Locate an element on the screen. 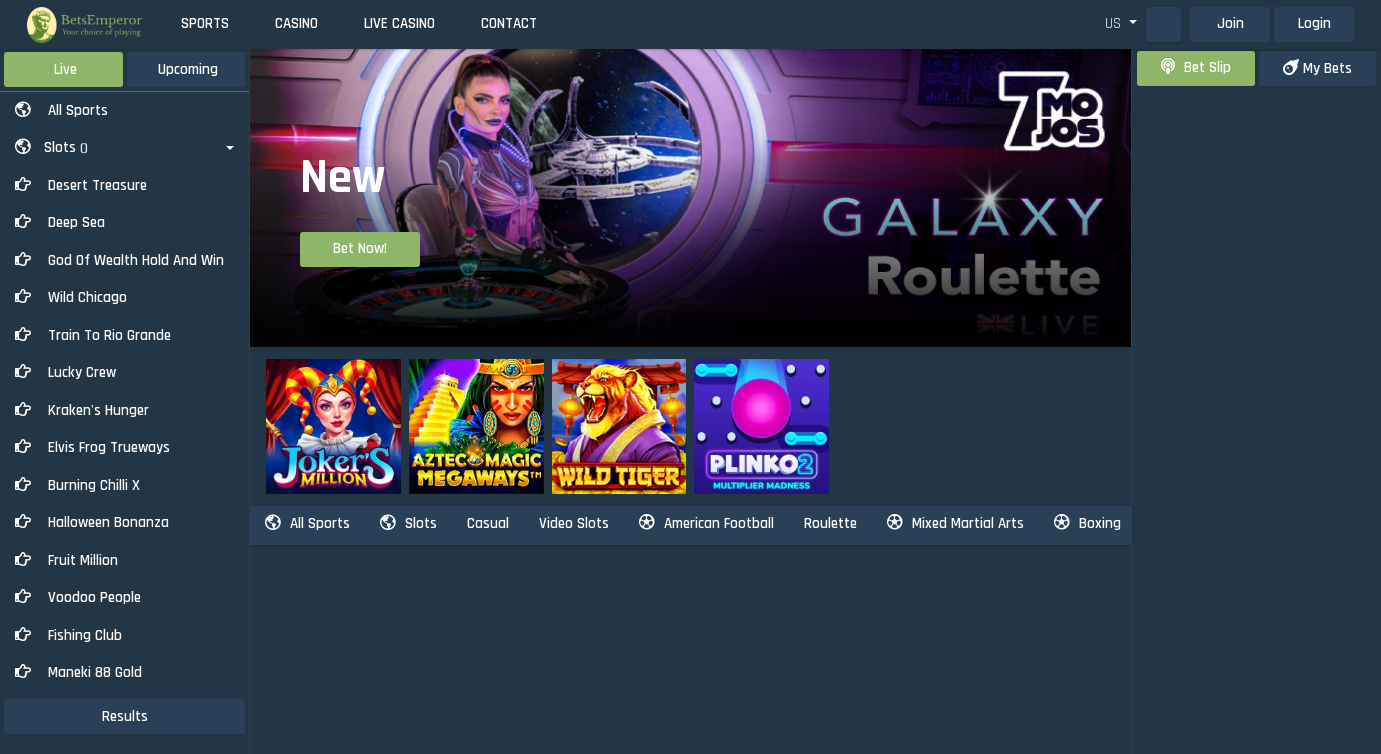  Burning Chilli X is located at coordinates (77, 485).